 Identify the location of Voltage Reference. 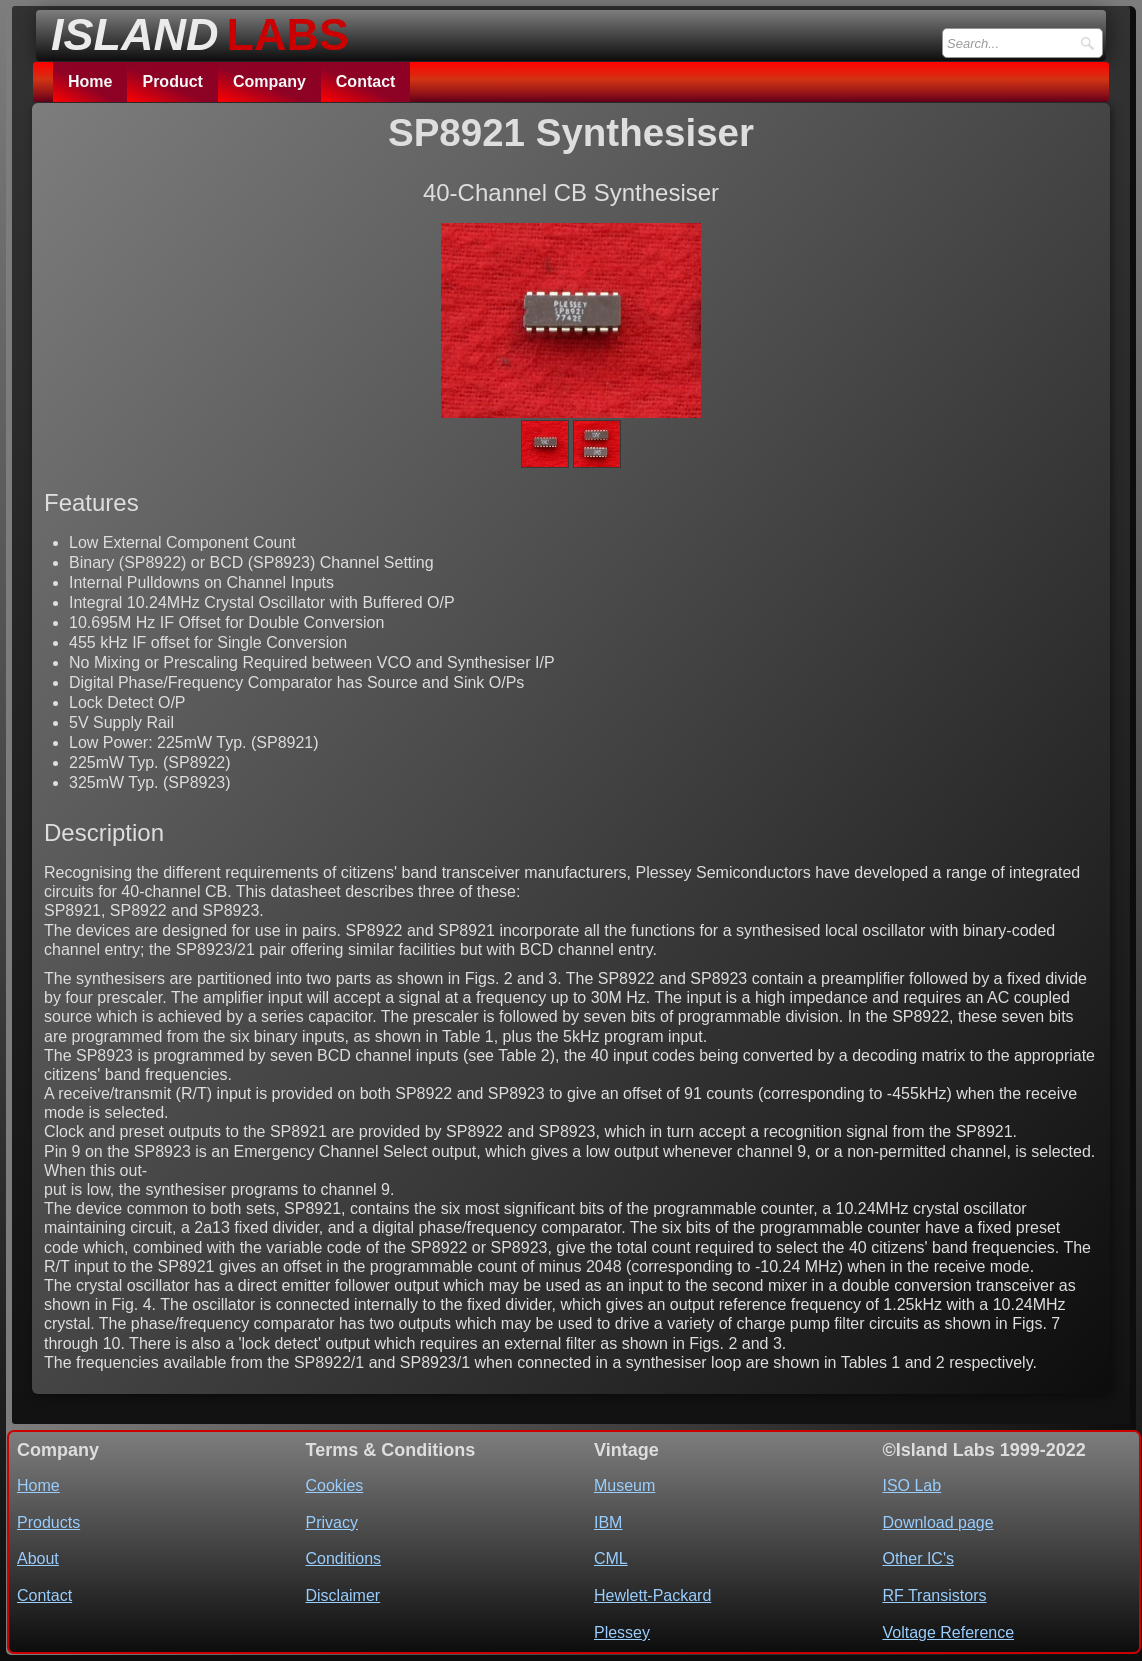
(948, 1632).